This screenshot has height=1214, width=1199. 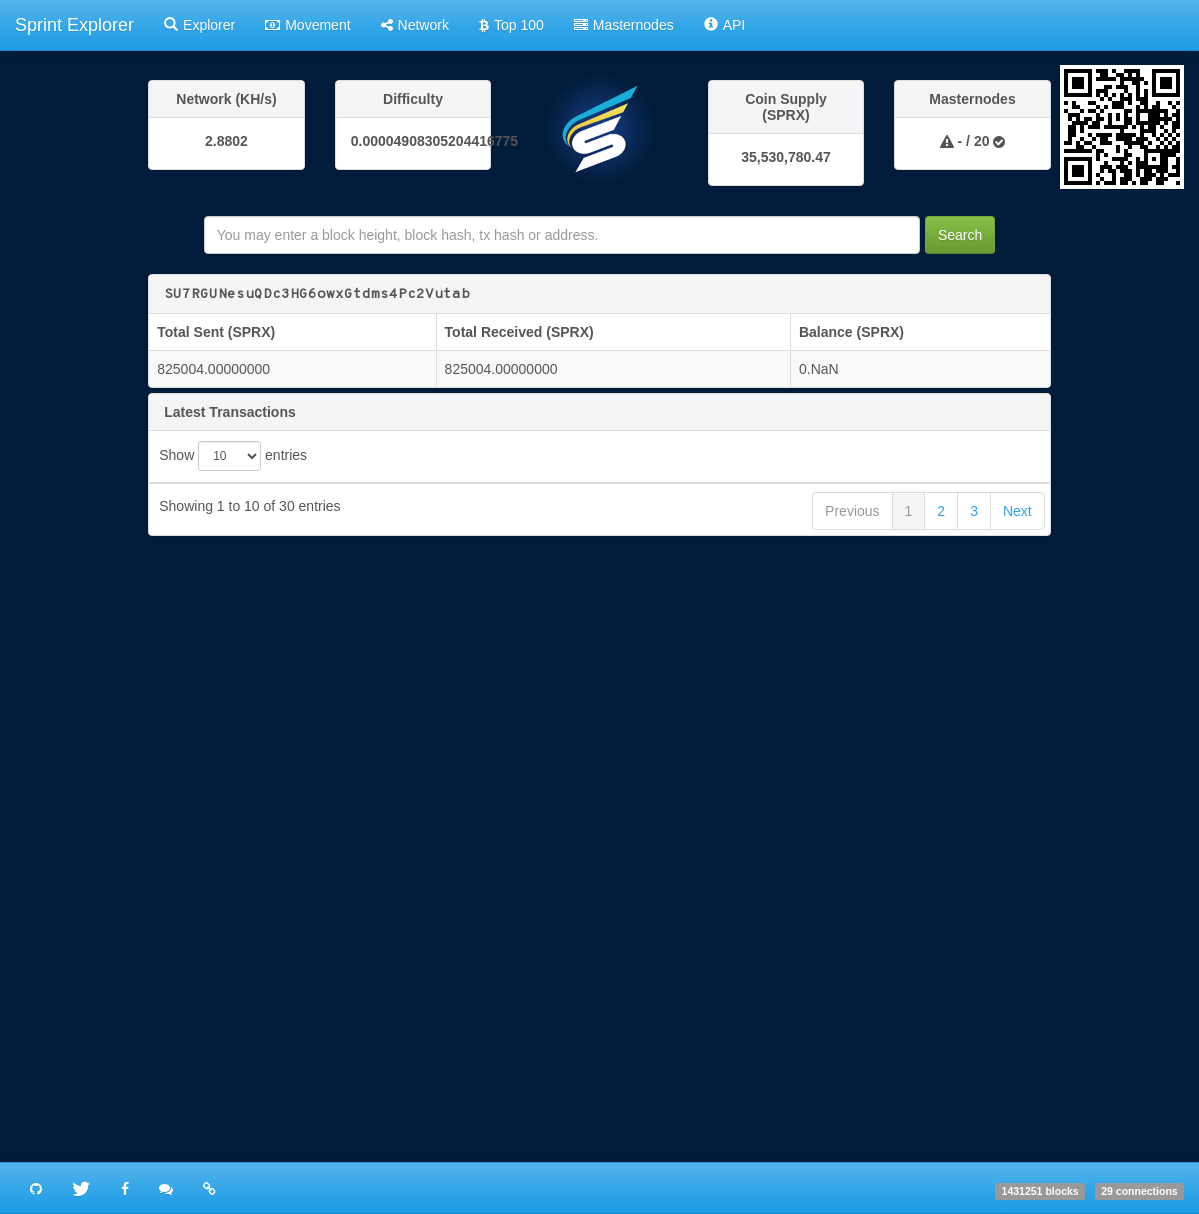 I want to click on 31b7a2b5871779f7a17e44bc65e282ffb3a69b79e22535ae7407f13d364cf855, so click(x=606, y=618).